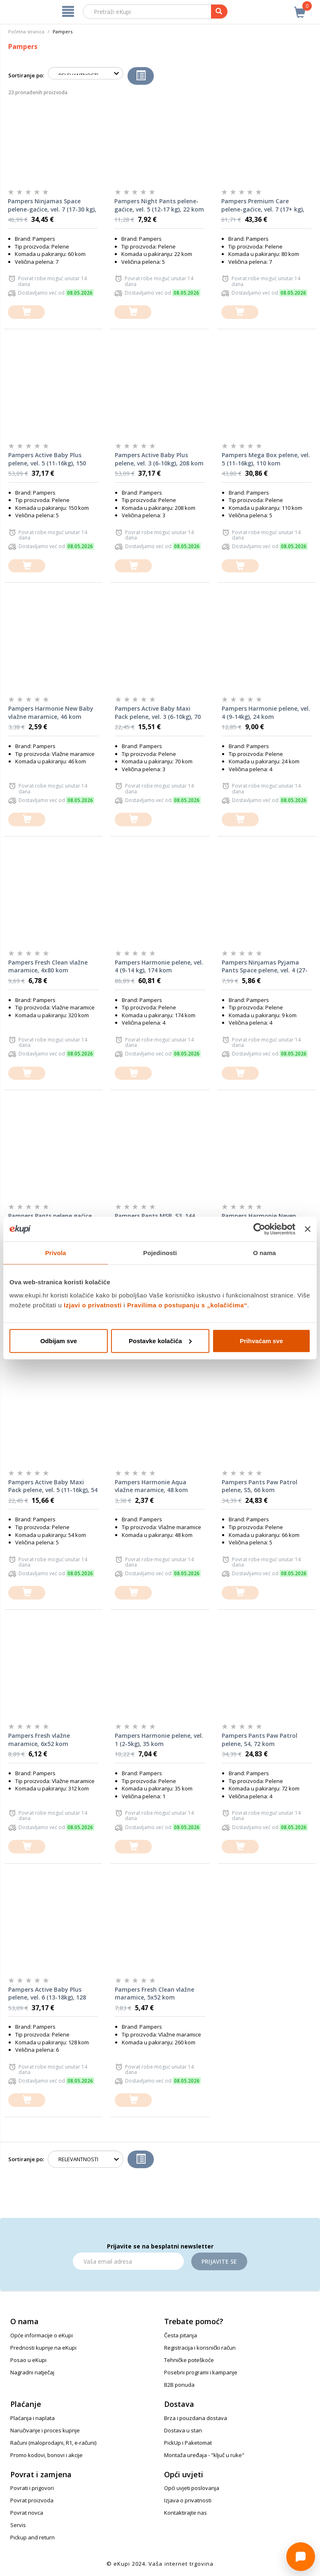 The width and height of the screenshot is (320, 2576). What do you see at coordinates (179, 2384) in the screenshot?
I see `B2B ponuda` at bounding box center [179, 2384].